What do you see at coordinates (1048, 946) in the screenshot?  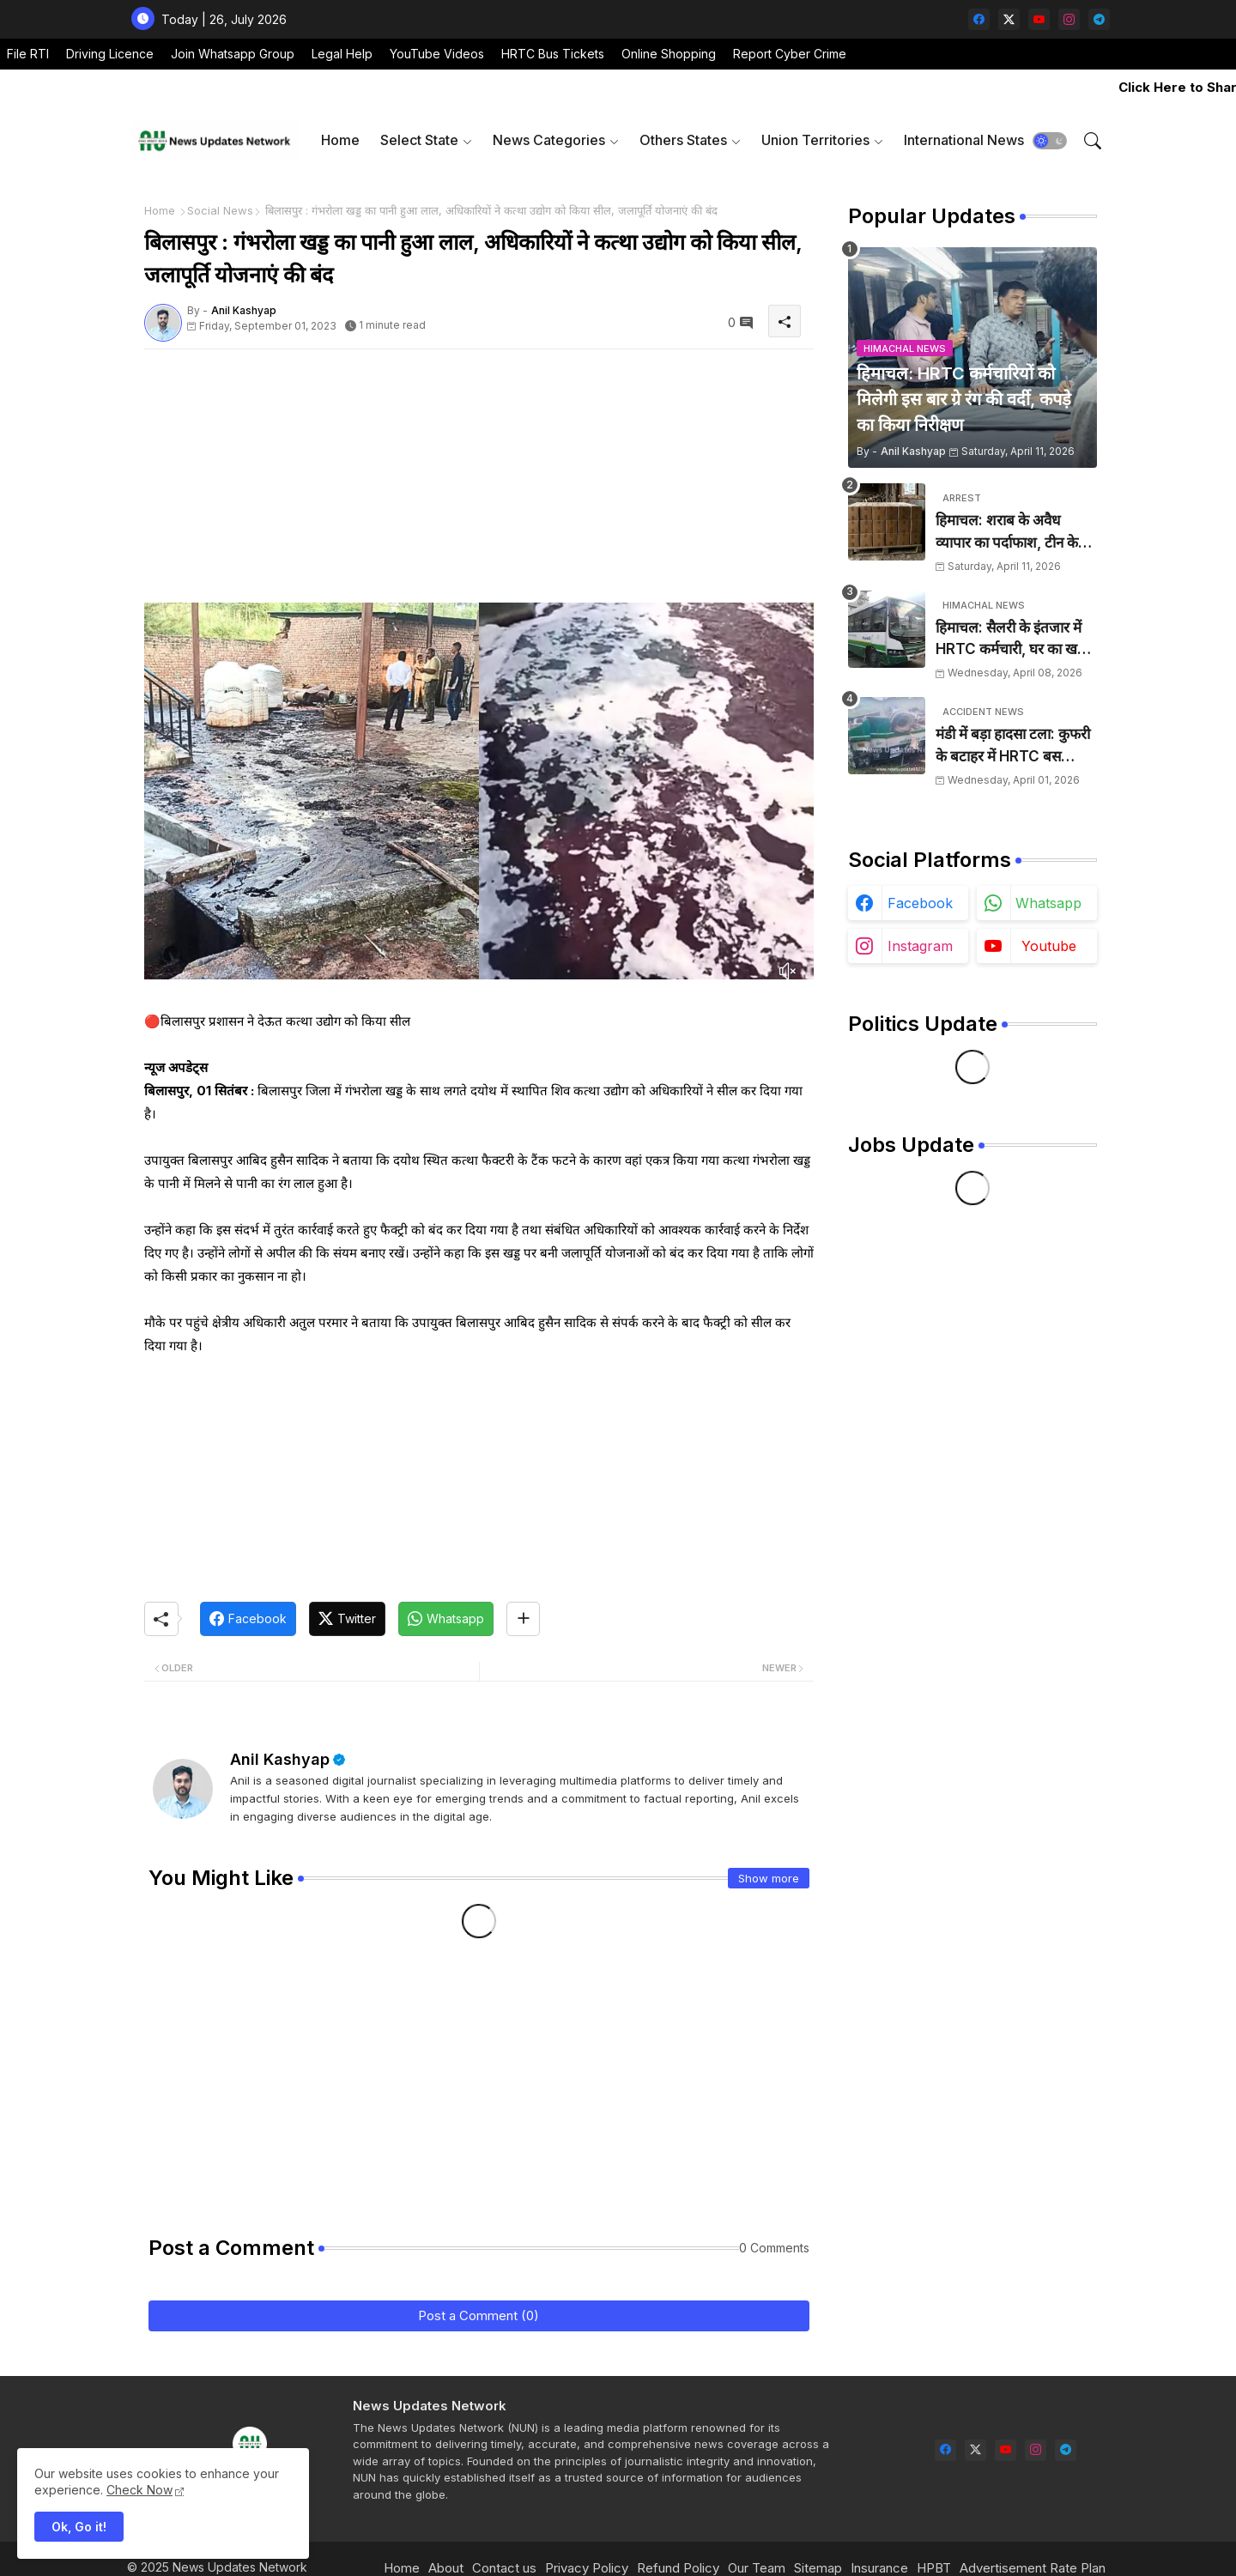 I see `youtube` at bounding box center [1048, 946].